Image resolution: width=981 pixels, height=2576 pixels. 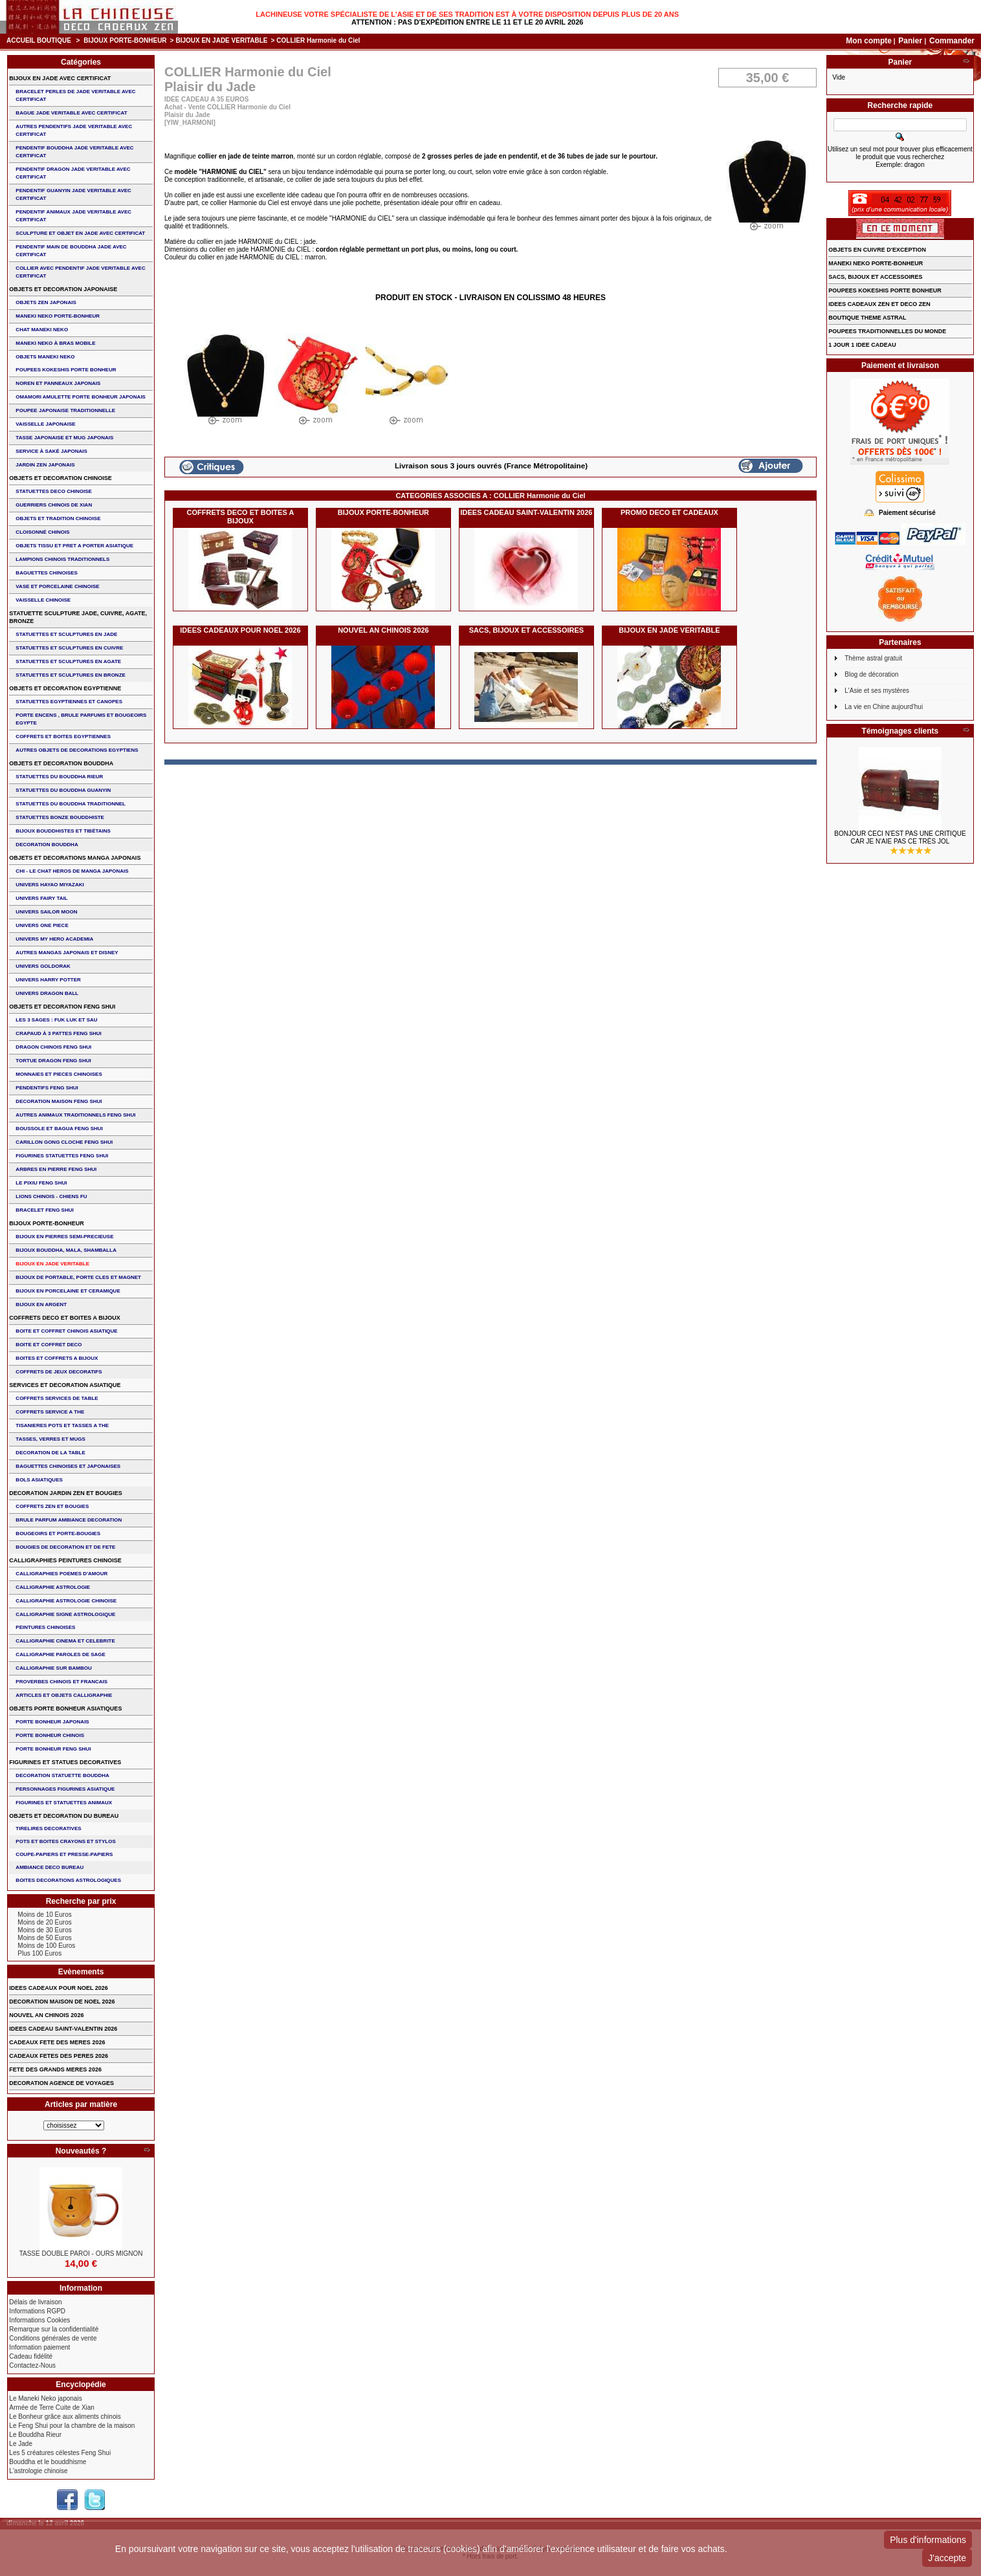 I want to click on Le Bouddha Rieur, so click(x=35, y=2434).